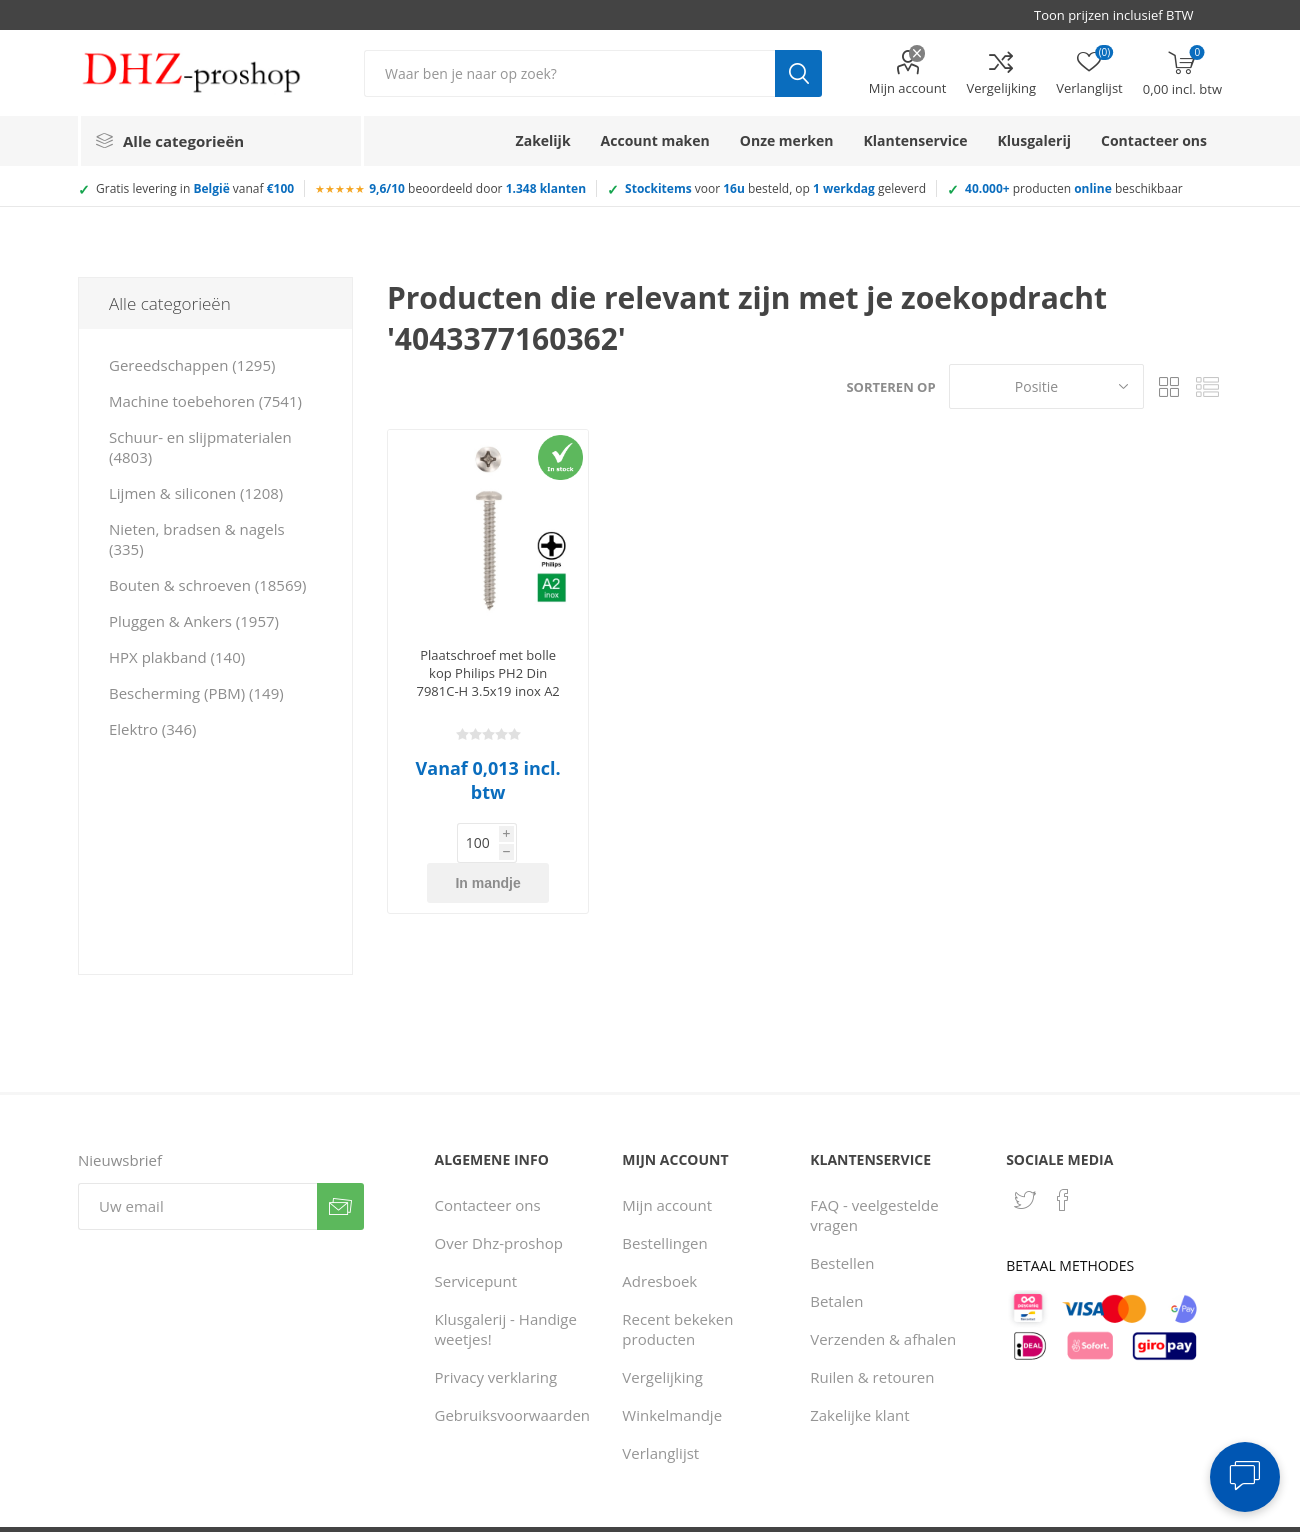  I want to click on Recent bekeken producten, so click(677, 1289).